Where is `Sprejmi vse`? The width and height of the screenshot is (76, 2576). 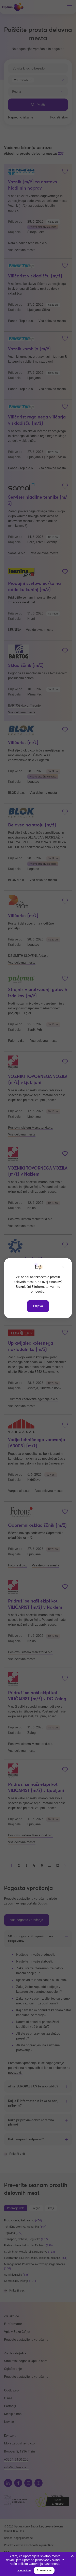 Sprejmi vse is located at coordinates (44, 2570).